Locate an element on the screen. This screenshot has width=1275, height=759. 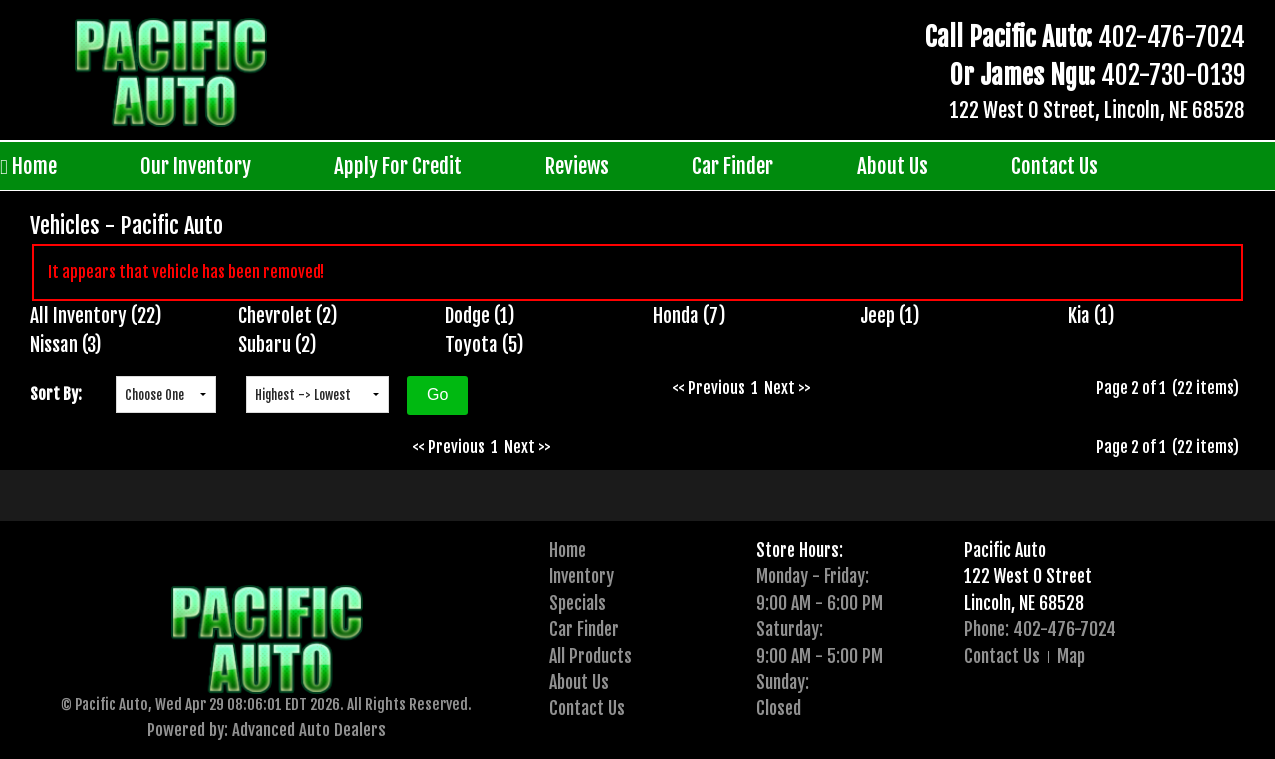
Honda (7) is located at coordinates (689, 316).